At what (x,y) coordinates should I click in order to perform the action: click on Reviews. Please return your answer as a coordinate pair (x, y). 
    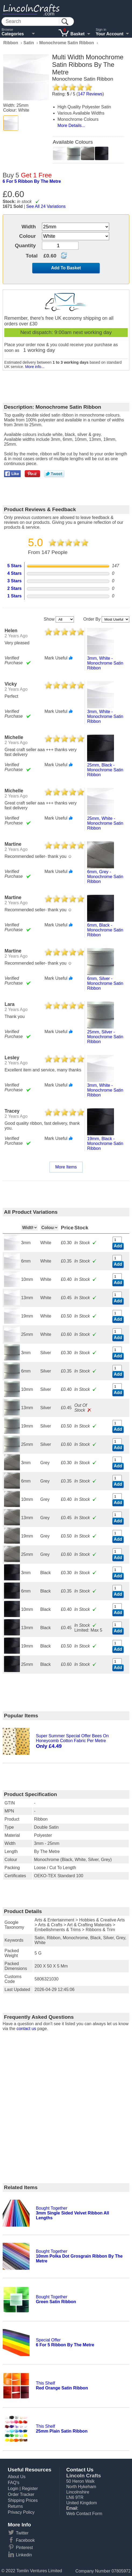
    Looking at the image, I should click on (90, 94).